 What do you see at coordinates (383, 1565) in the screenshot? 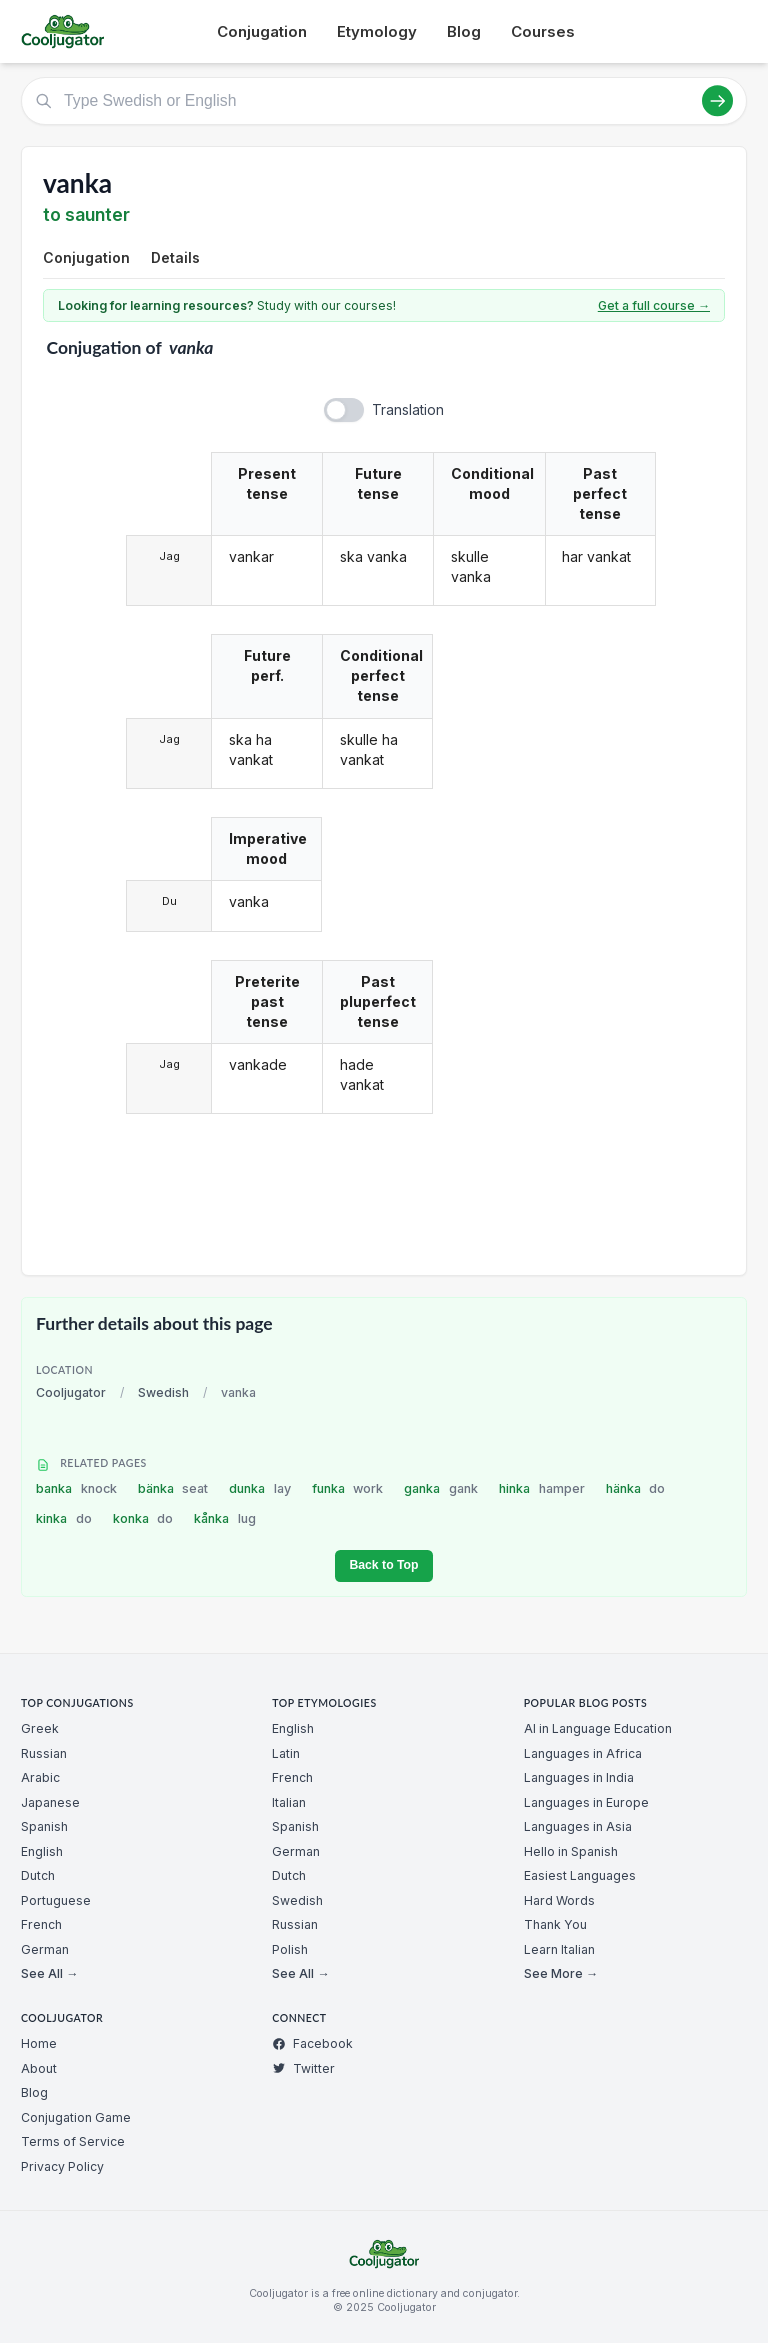
I see `Back to Top` at bounding box center [383, 1565].